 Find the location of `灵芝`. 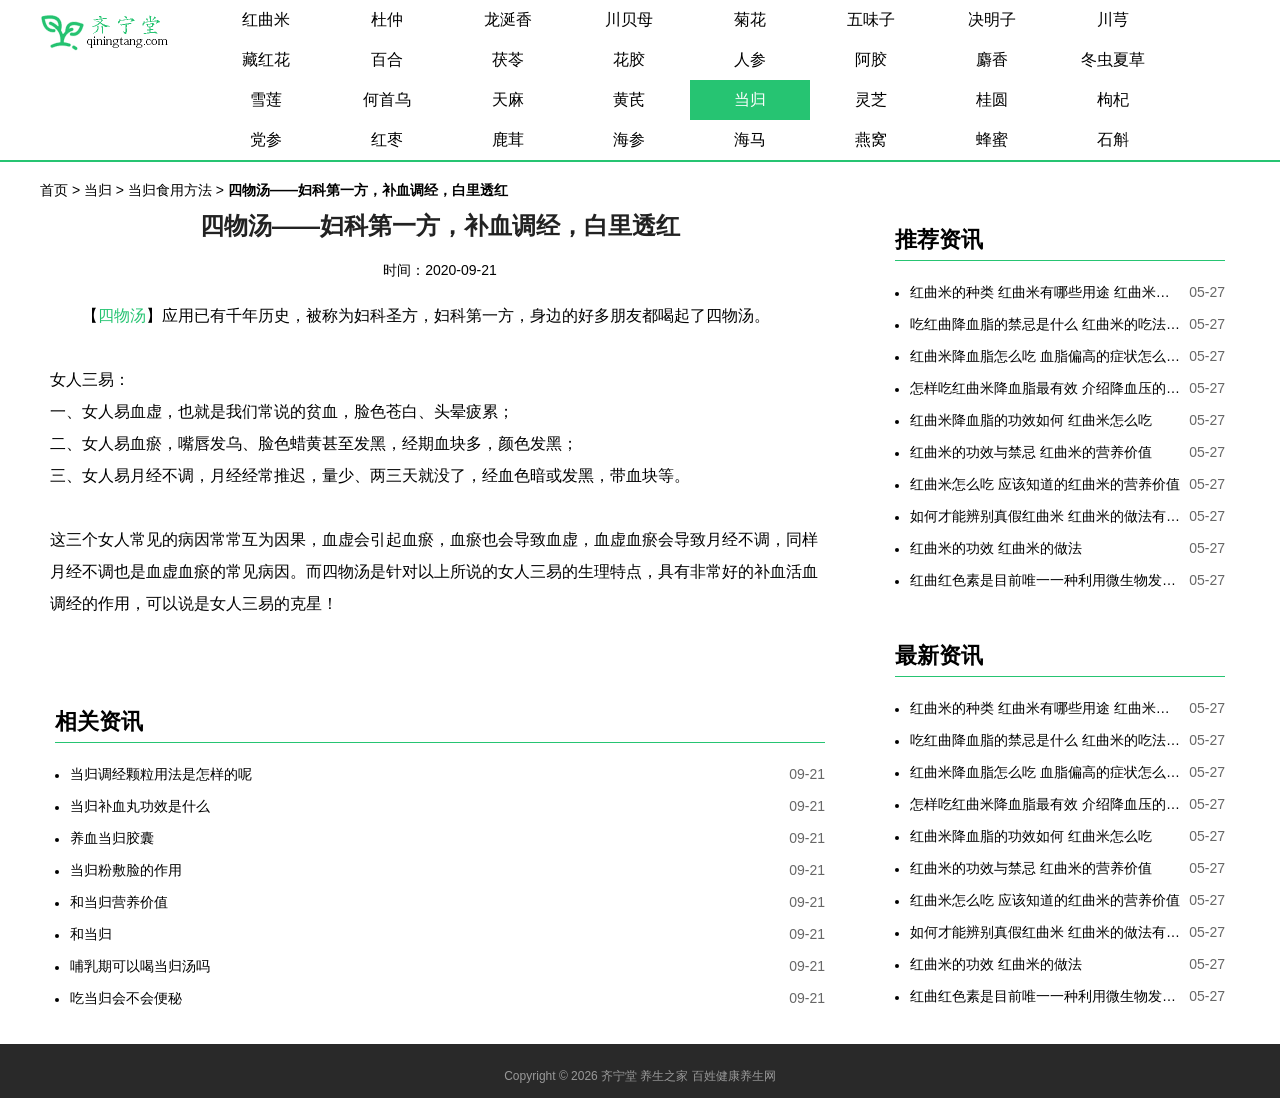

灵芝 is located at coordinates (871, 99).